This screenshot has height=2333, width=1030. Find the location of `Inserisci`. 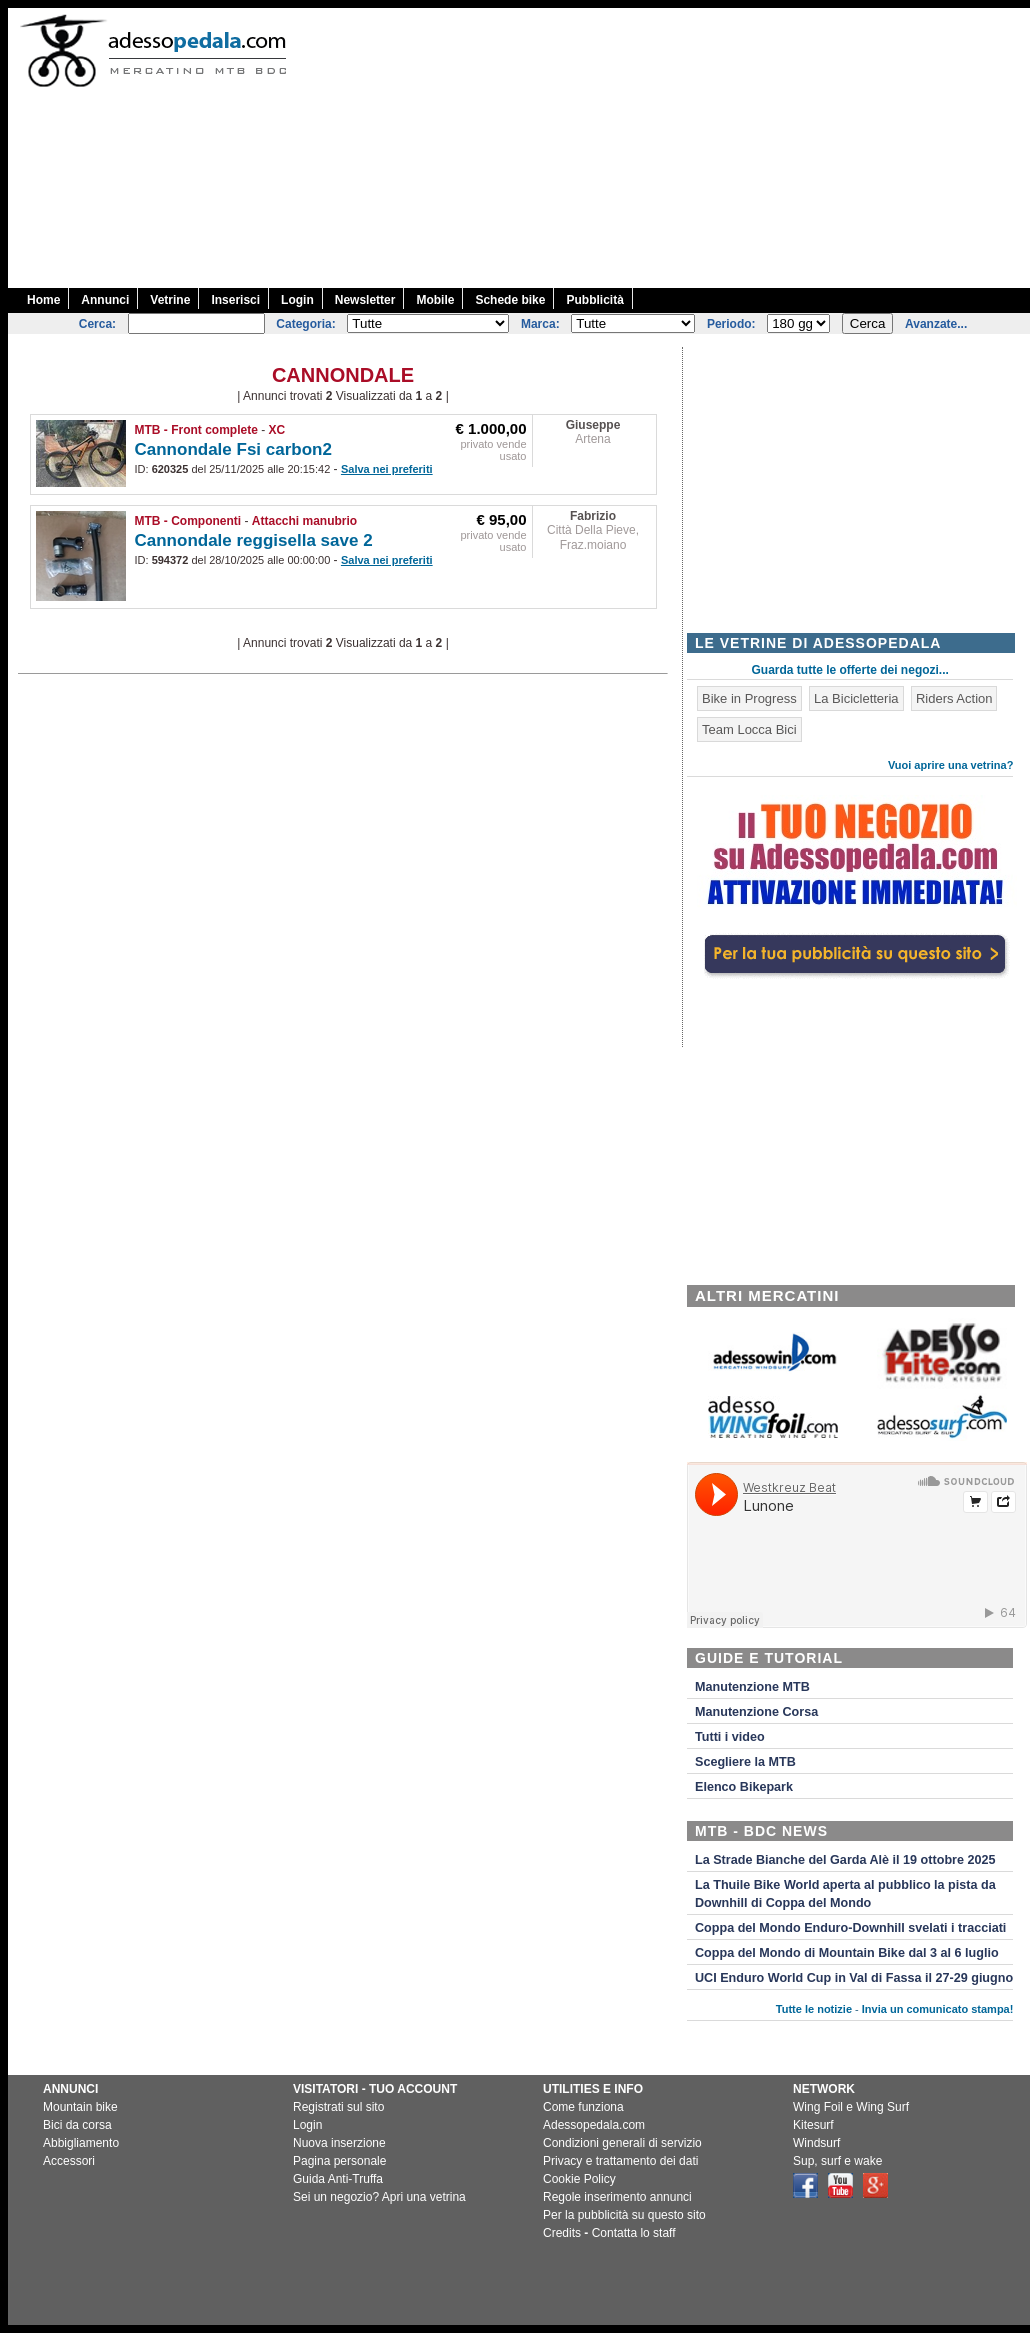

Inserisci is located at coordinates (235, 300).